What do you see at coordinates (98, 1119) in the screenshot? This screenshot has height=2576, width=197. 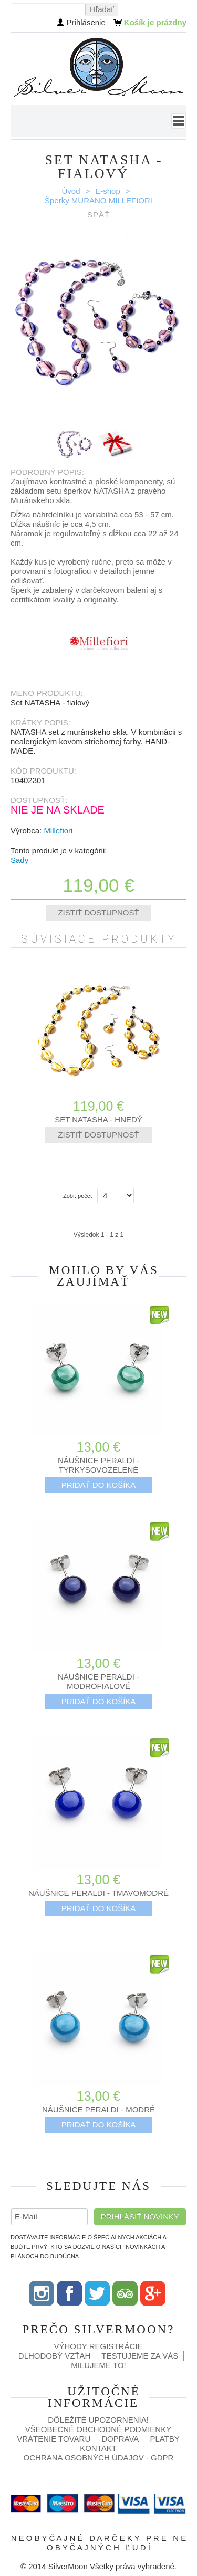 I see `Set NATASHA - hnedý` at bounding box center [98, 1119].